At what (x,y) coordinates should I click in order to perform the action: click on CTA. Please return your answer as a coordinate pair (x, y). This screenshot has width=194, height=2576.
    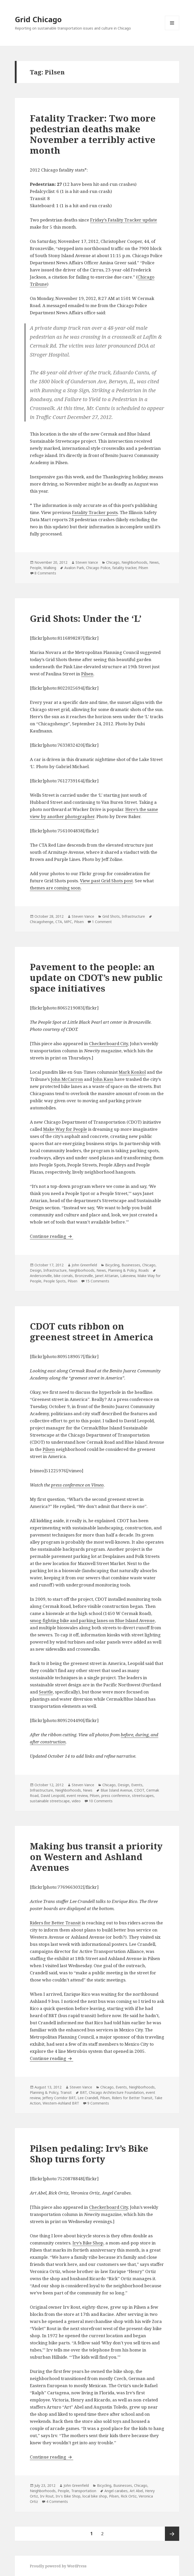
    Looking at the image, I should click on (58, 921).